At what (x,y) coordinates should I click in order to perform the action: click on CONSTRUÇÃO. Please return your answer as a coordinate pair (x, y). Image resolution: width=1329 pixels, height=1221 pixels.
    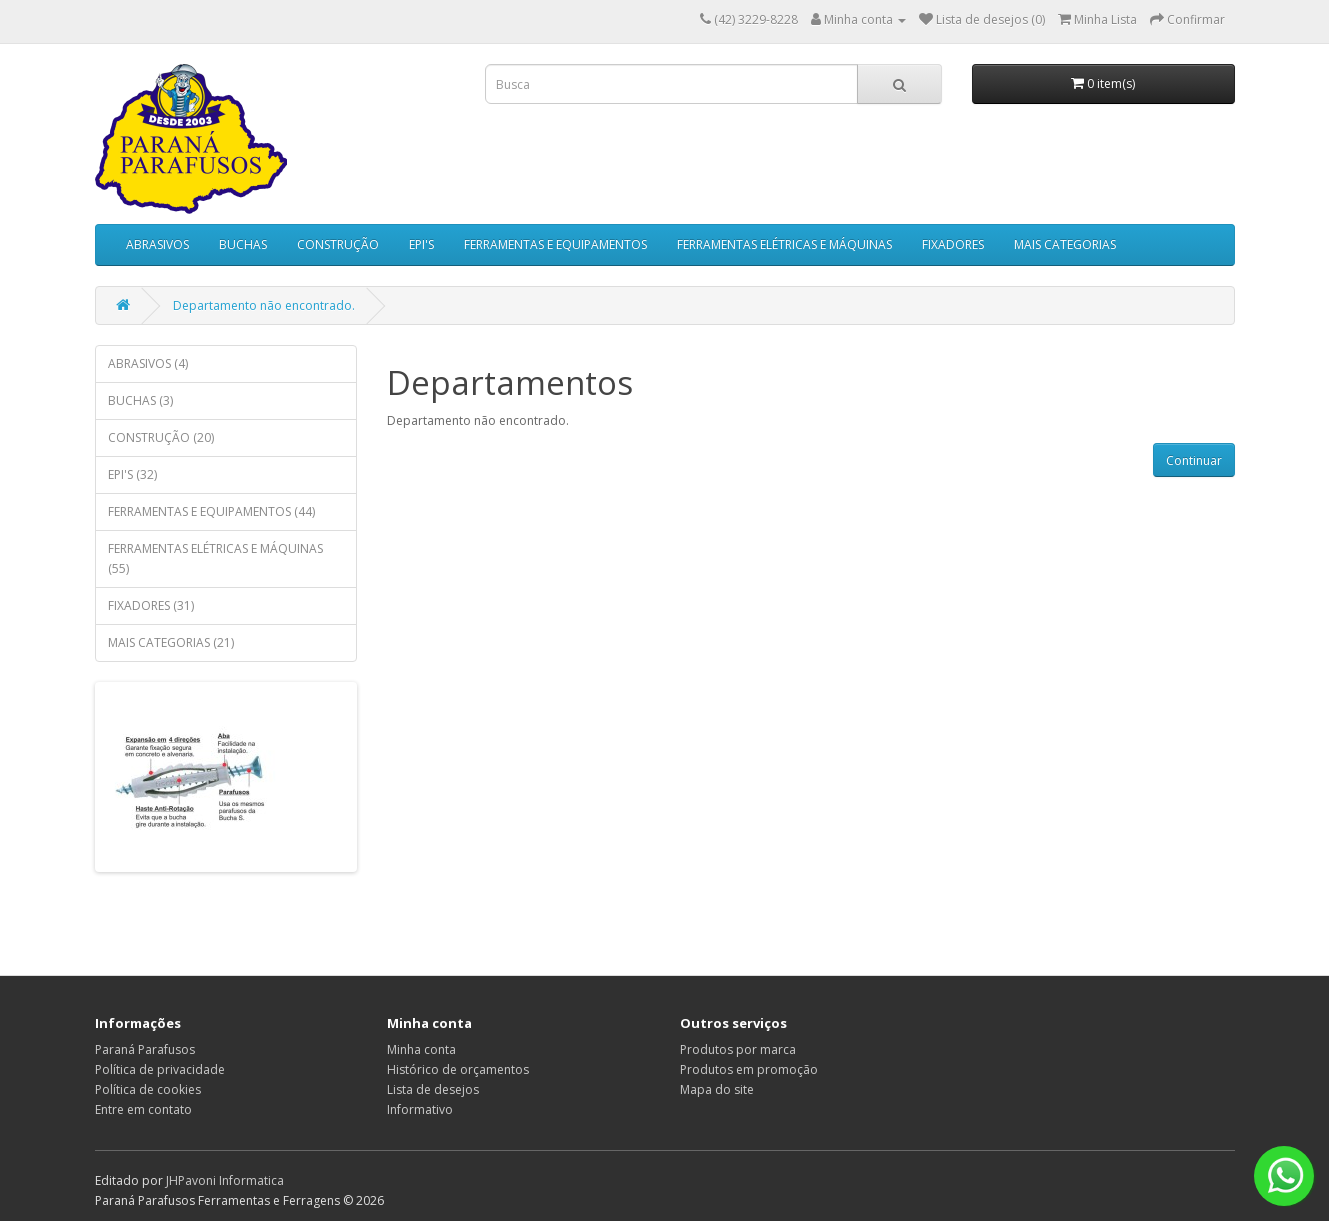
    Looking at the image, I should click on (338, 244).